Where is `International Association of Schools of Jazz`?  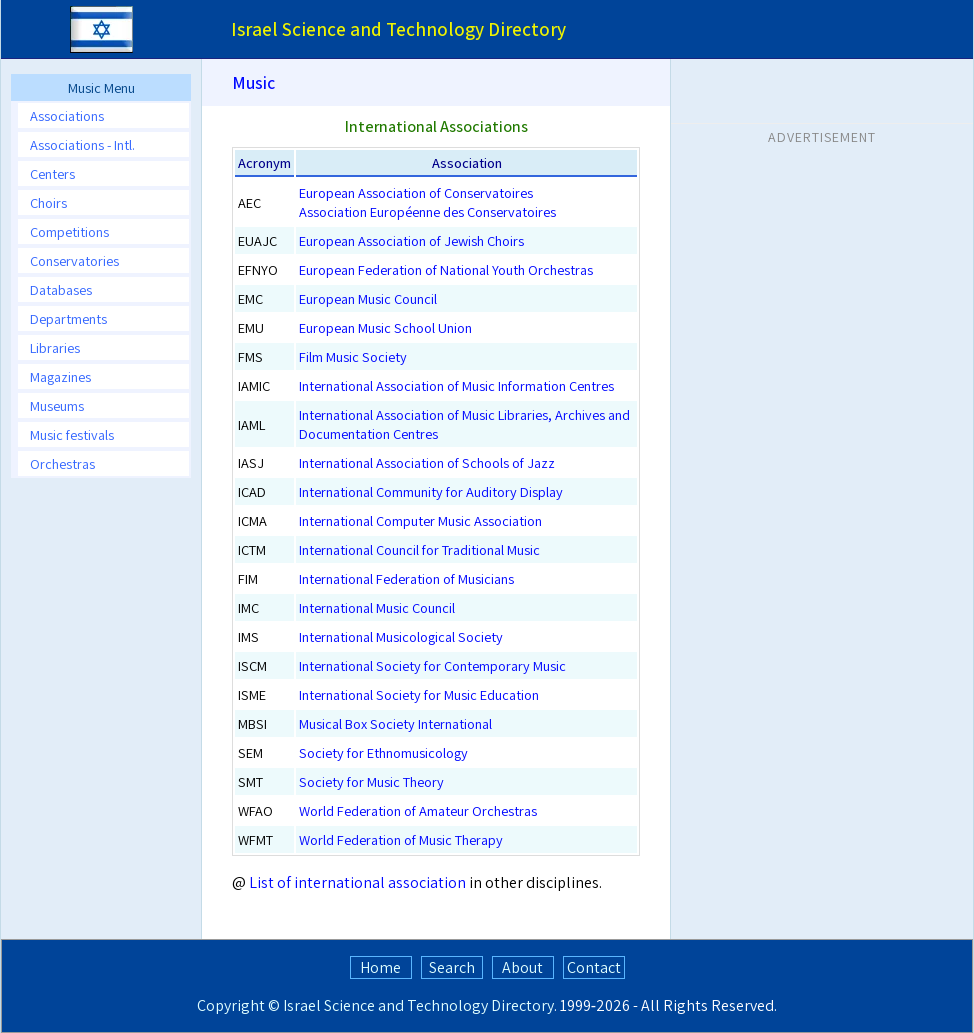 International Association of Schools of Jazz is located at coordinates (427, 462).